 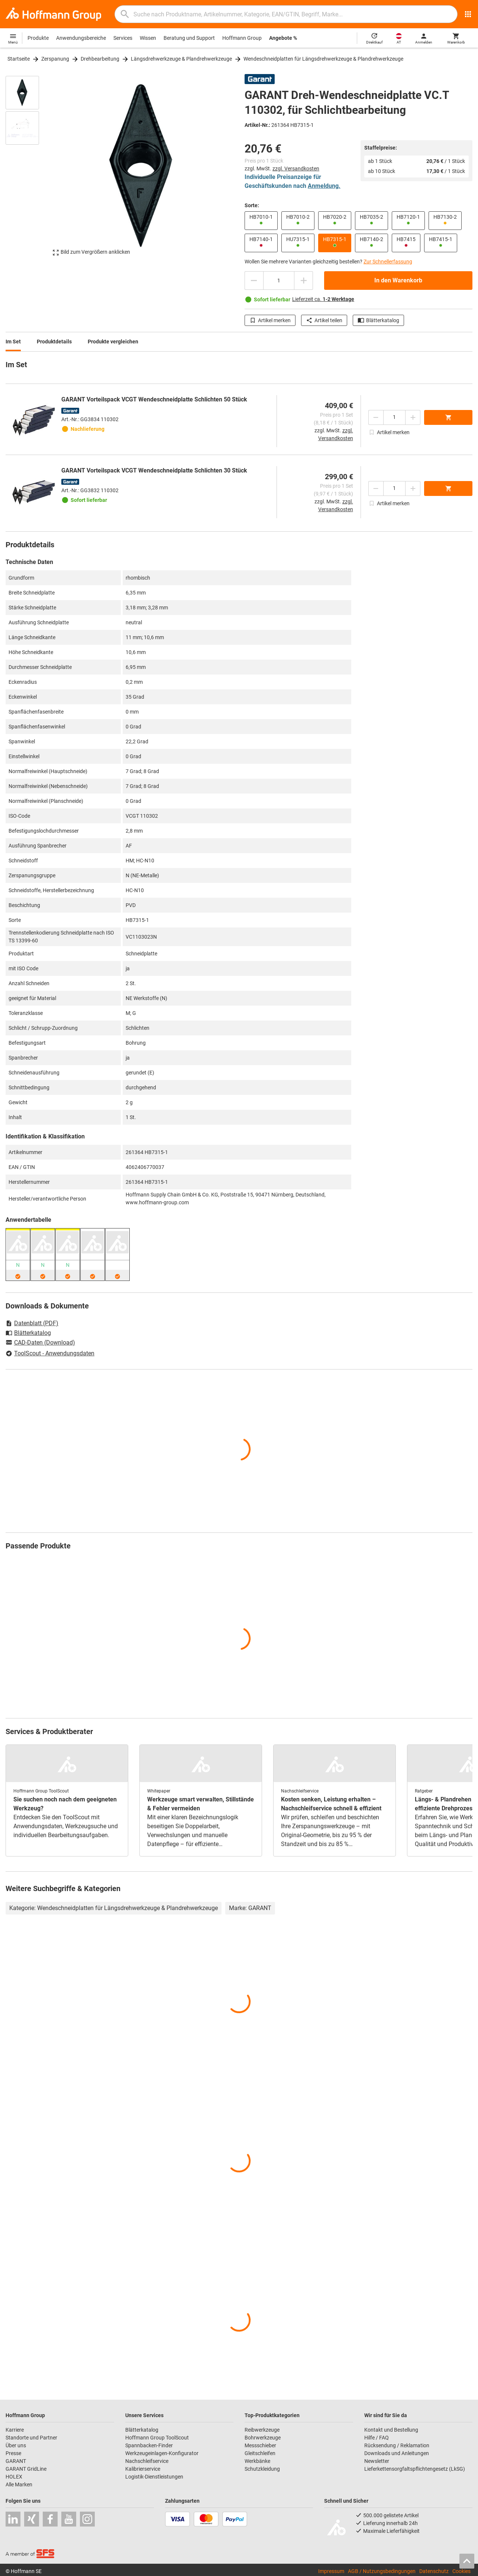 What do you see at coordinates (252, 205) in the screenshot?
I see `Sorte:` at bounding box center [252, 205].